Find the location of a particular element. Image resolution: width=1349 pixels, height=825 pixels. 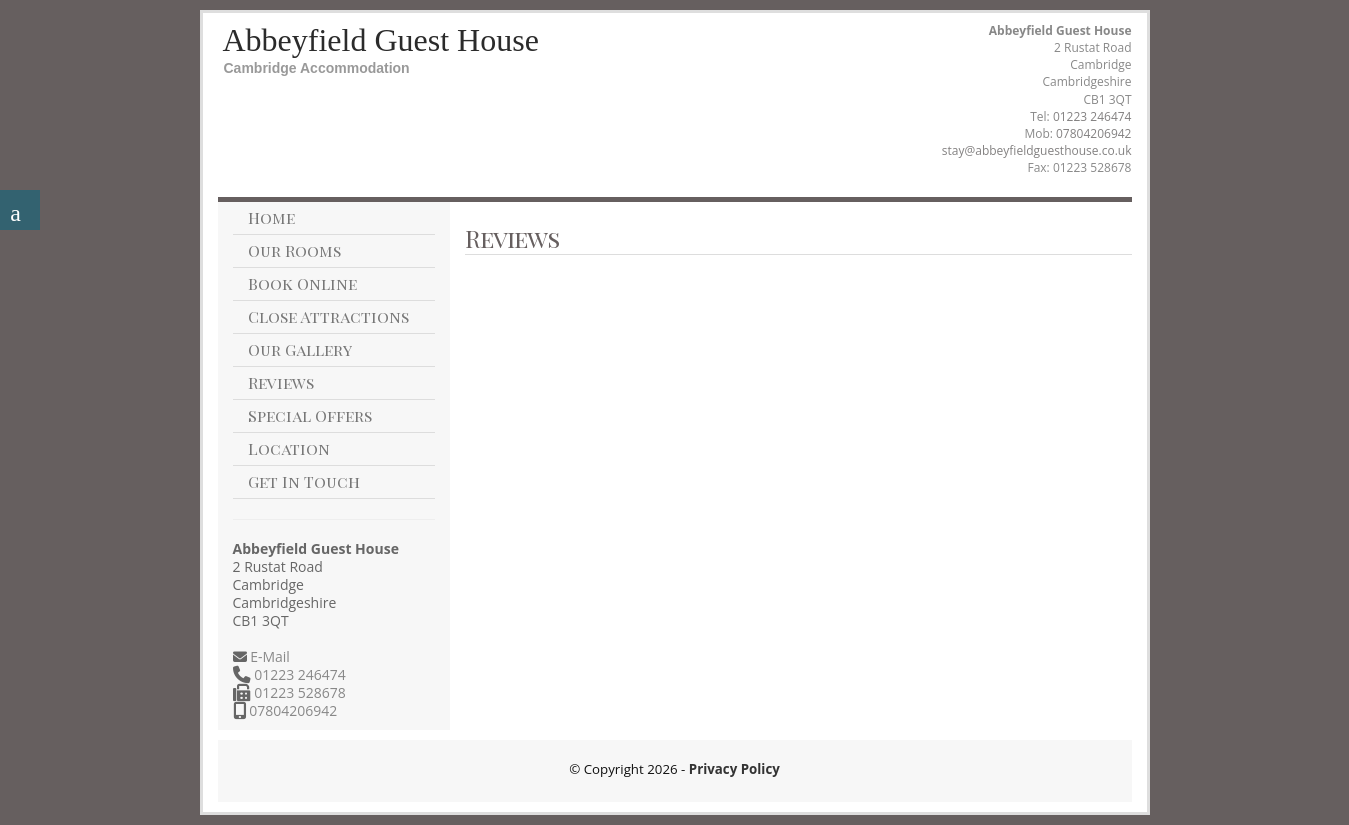

Our Gallery is located at coordinates (300, 349).